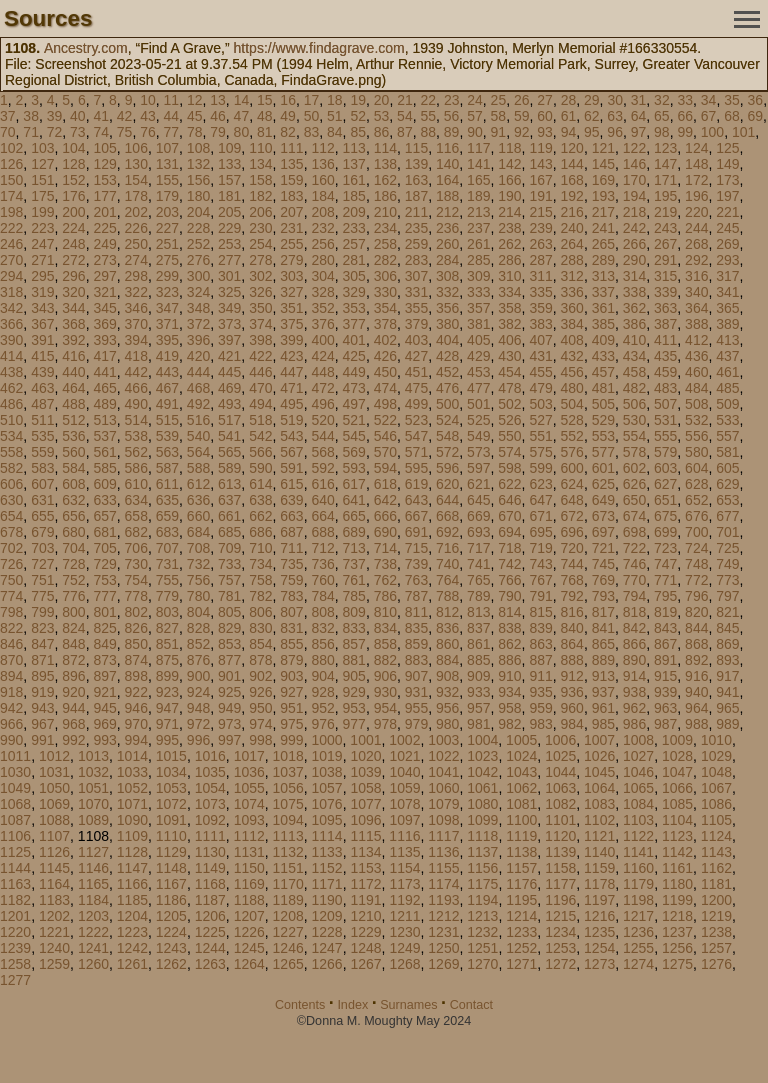 This screenshot has width=768, height=1083. I want to click on 1247, so click(327, 948).